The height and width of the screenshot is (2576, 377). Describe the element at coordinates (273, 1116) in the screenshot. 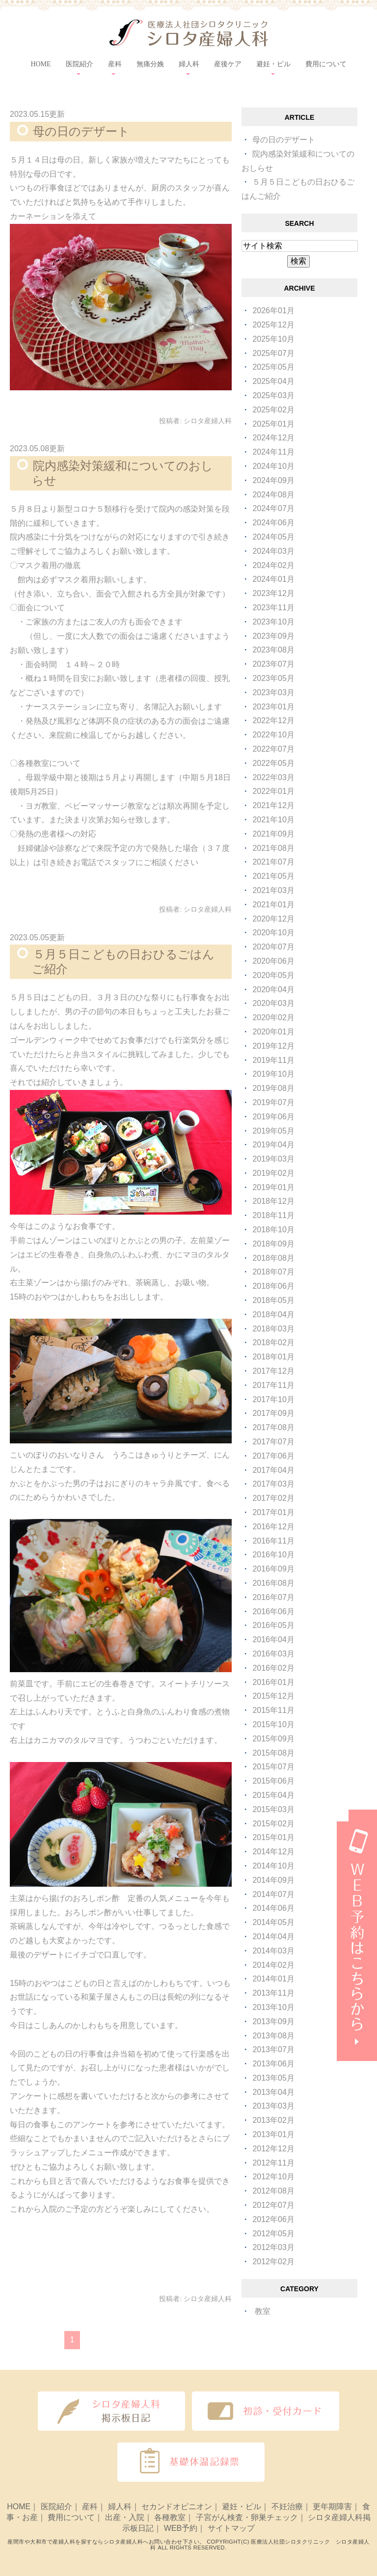

I see `2019年06月` at that location.